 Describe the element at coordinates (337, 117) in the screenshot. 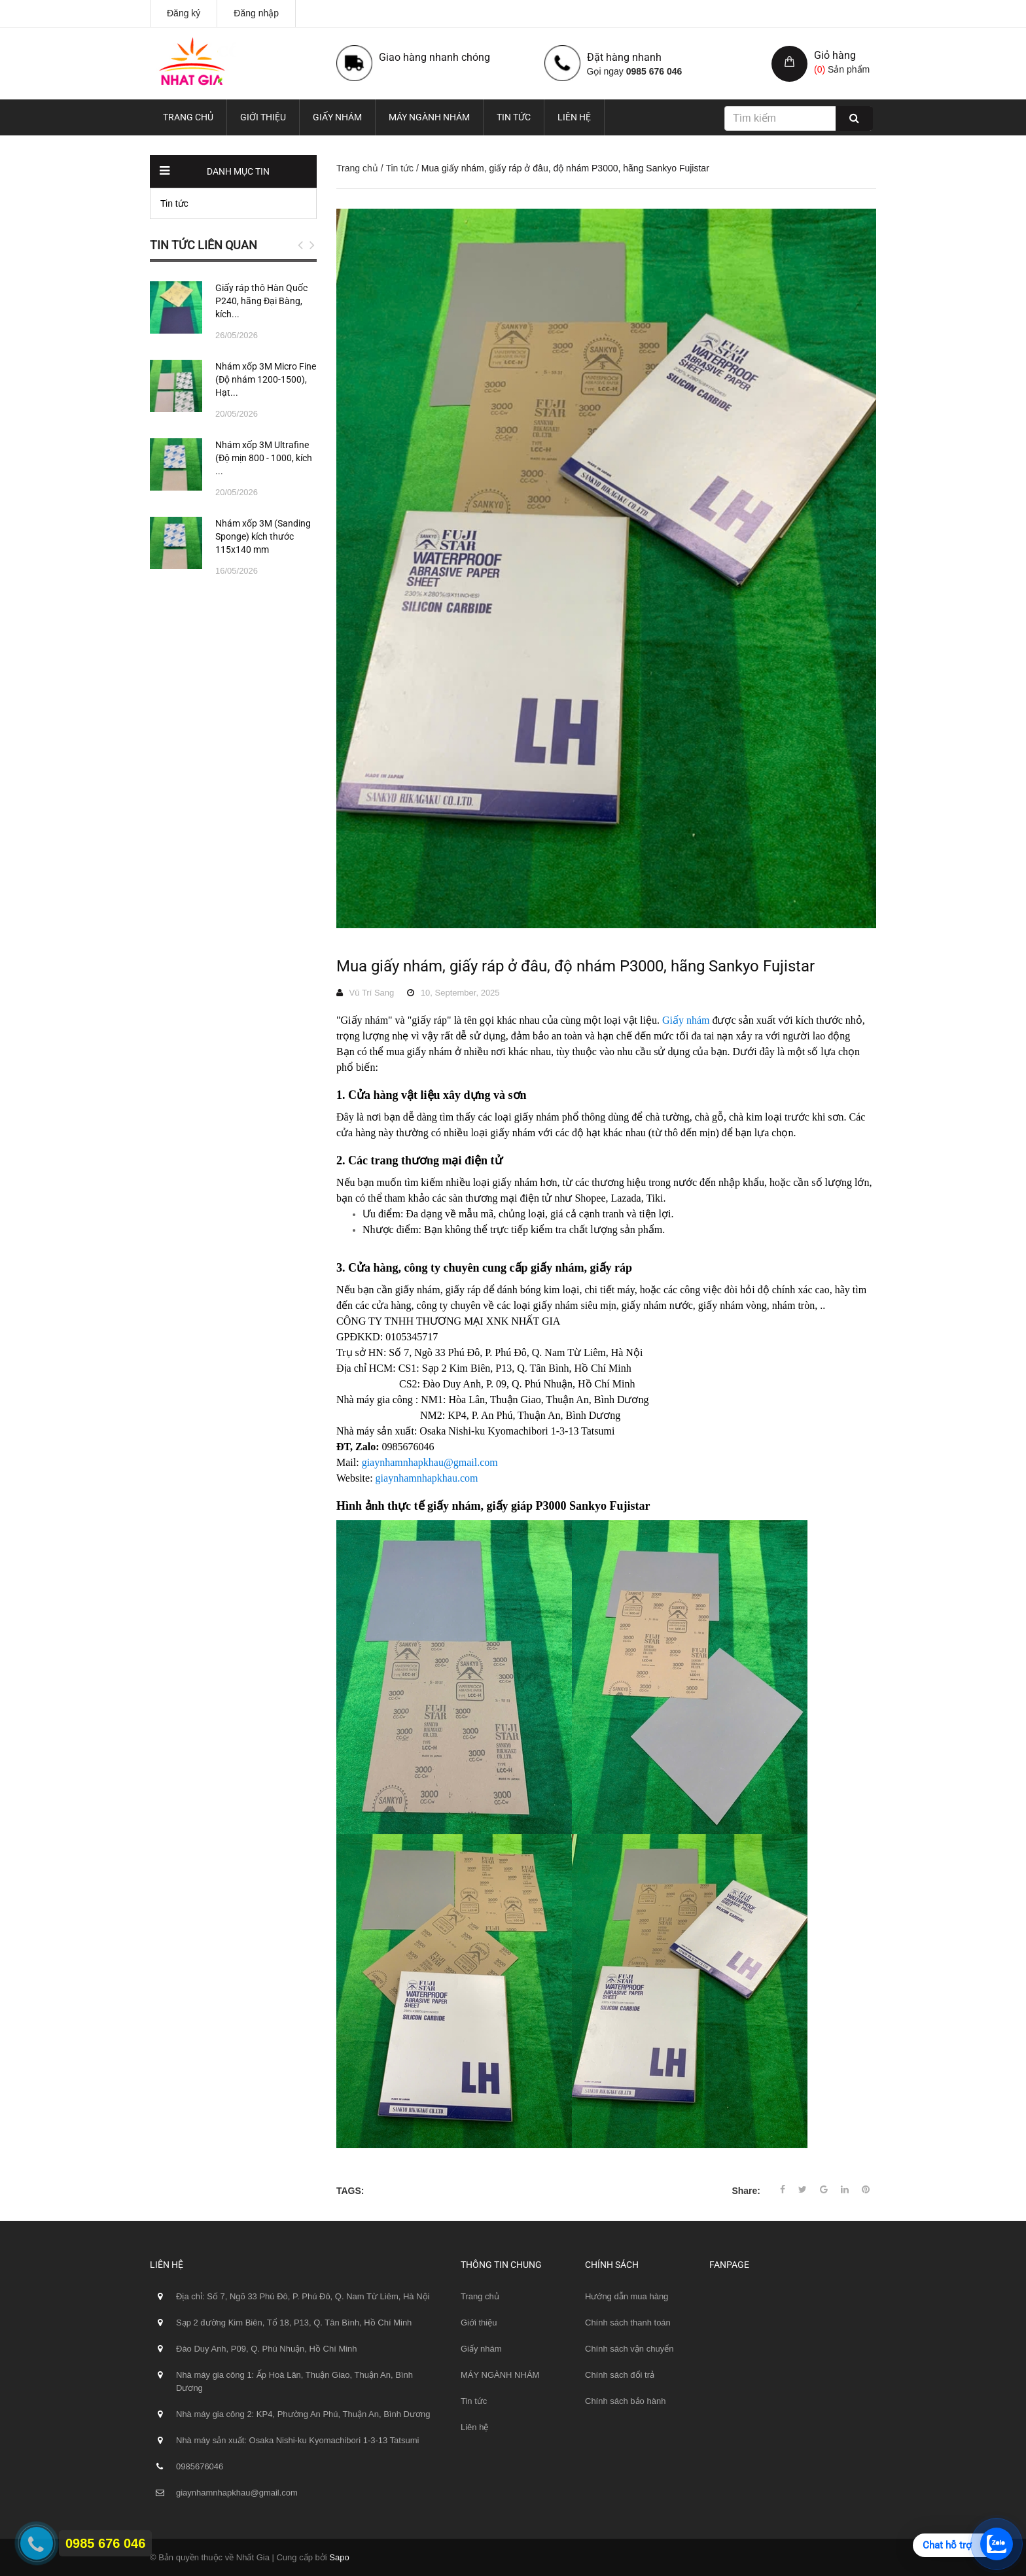

I see `Giấy nhám` at that location.